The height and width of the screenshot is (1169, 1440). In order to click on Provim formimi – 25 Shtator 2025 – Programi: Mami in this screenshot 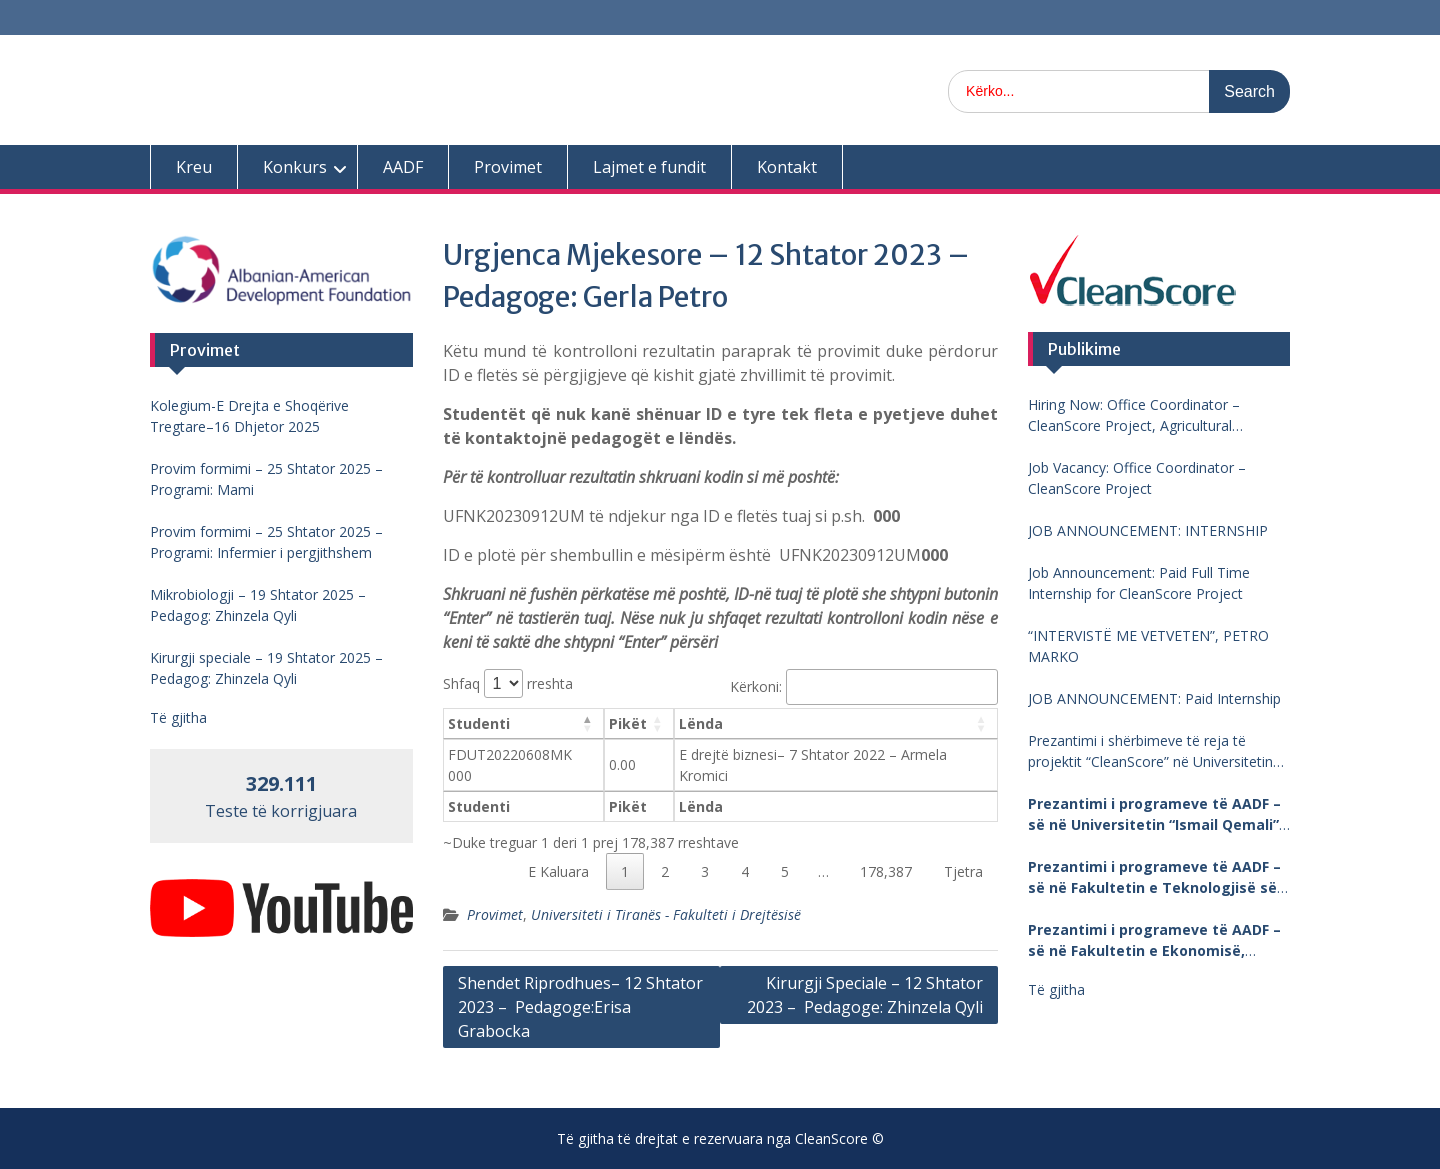, I will do `click(266, 479)`.